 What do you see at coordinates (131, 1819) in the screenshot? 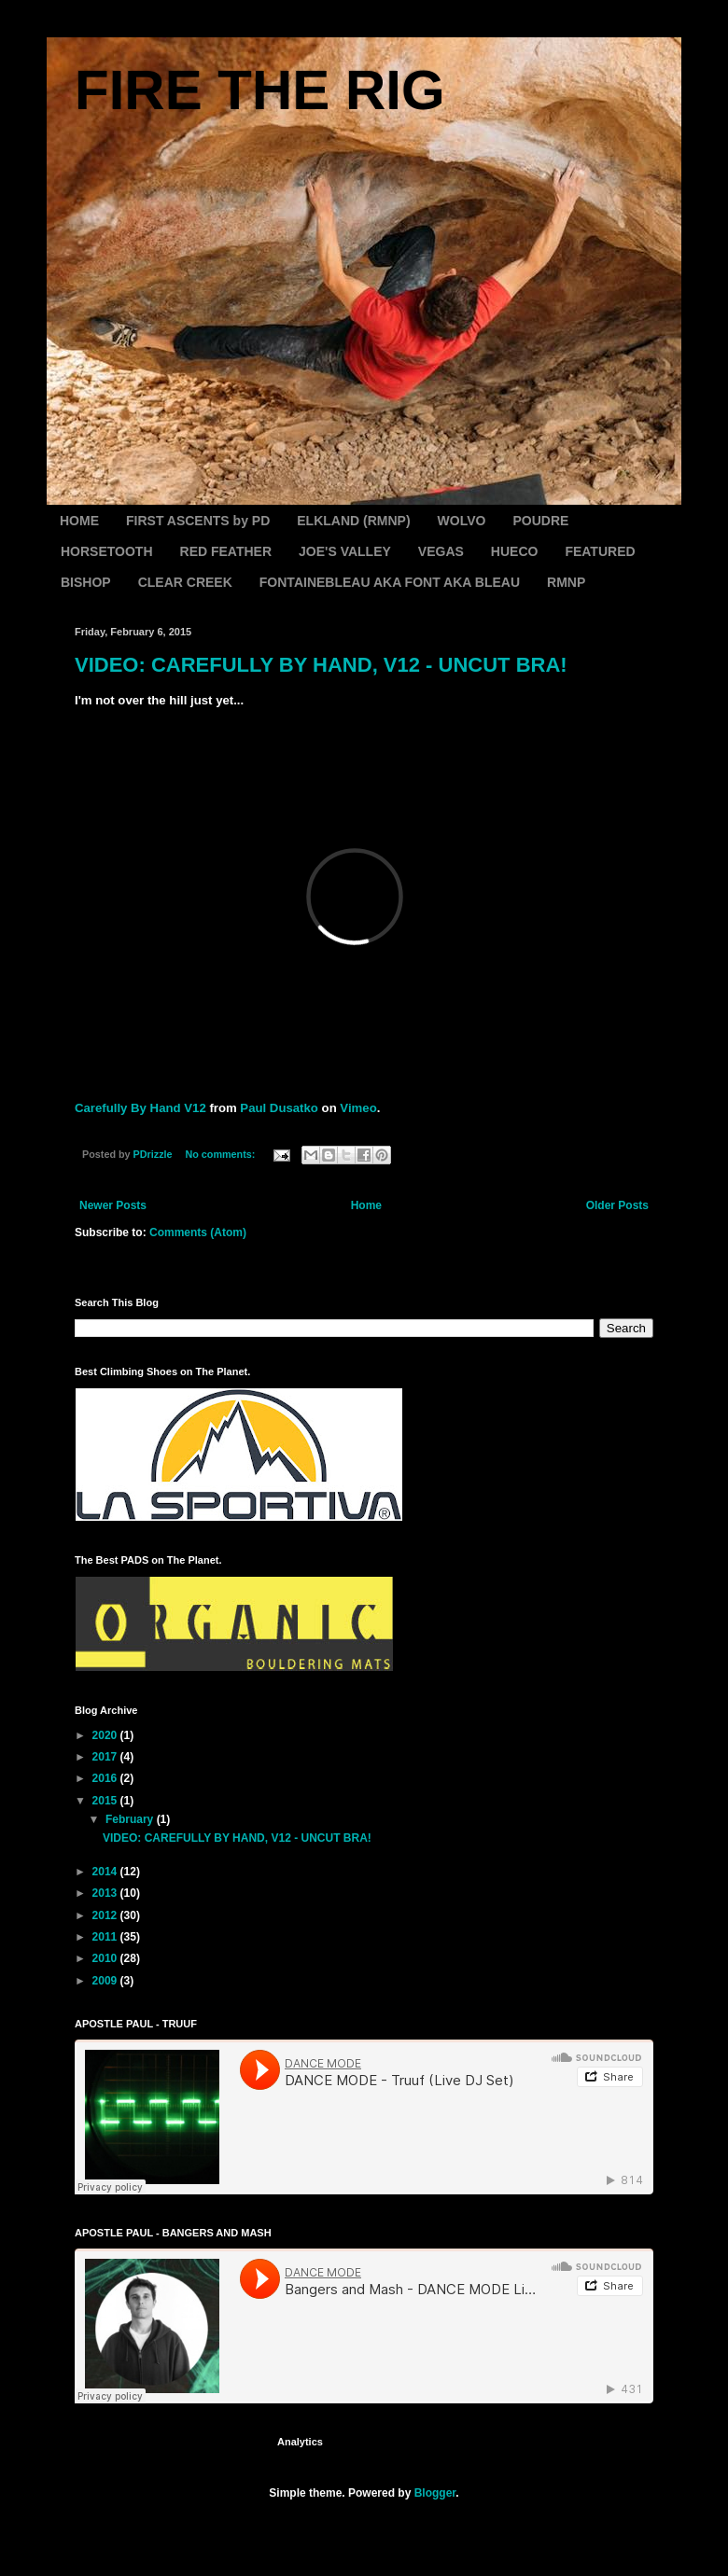
I see `February` at bounding box center [131, 1819].